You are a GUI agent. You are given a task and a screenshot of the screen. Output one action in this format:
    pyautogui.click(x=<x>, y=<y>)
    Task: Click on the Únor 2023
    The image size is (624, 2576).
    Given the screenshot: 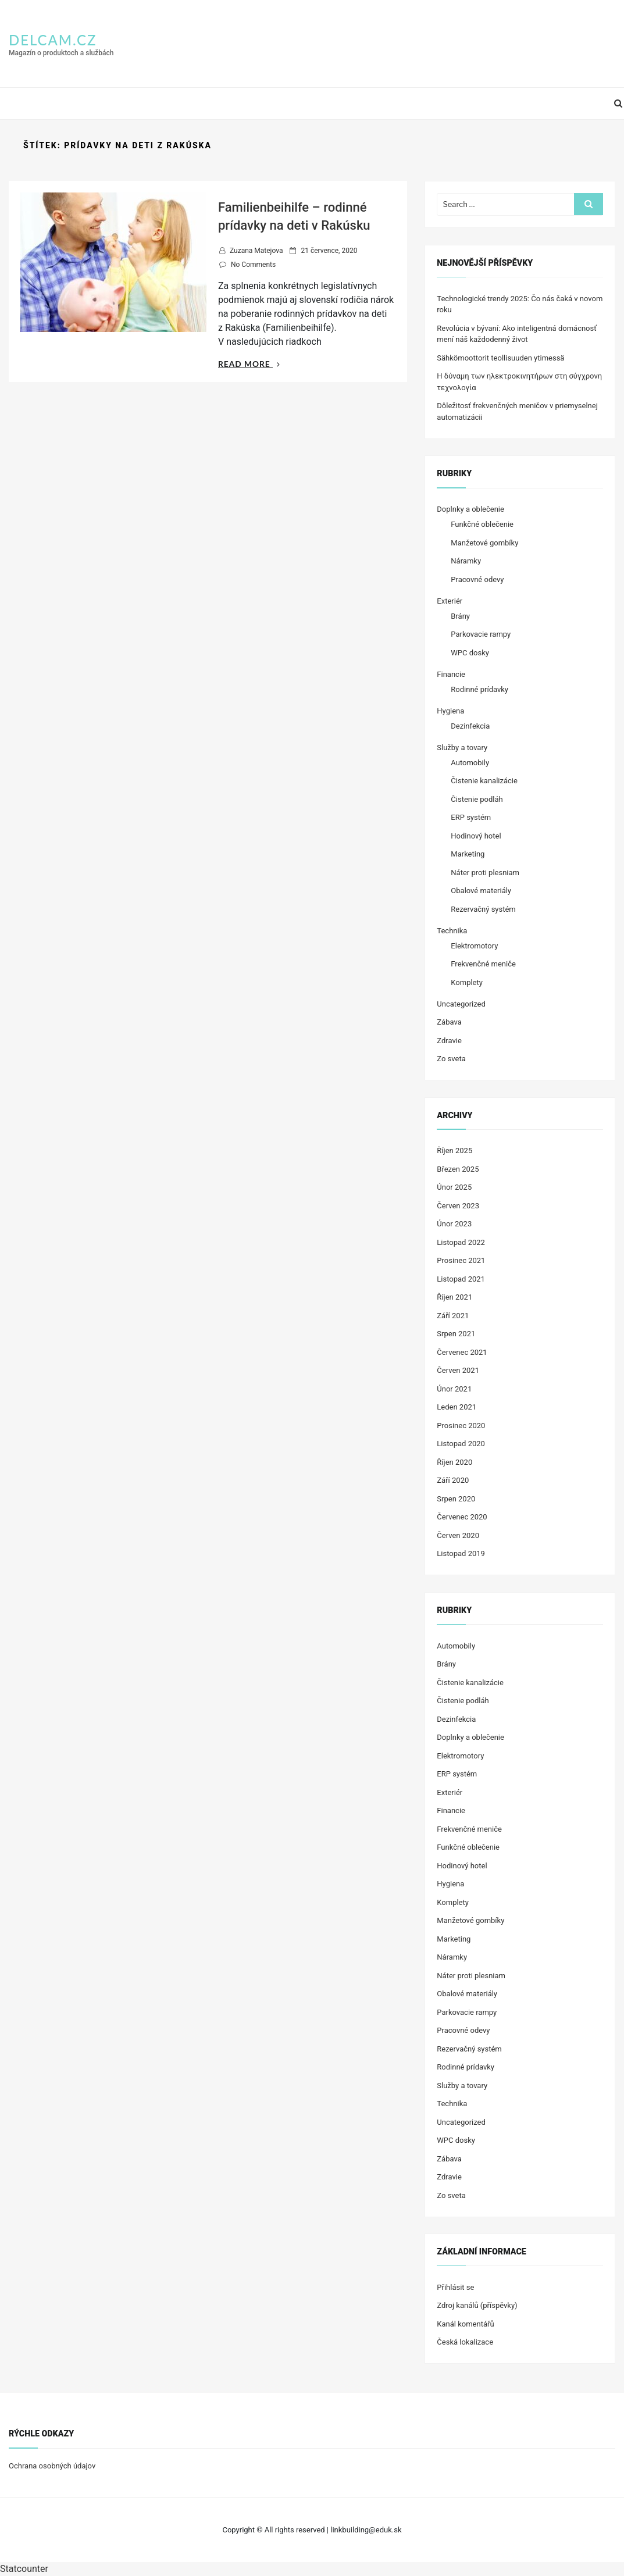 What is the action you would take?
    pyautogui.click(x=454, y=1223)
    